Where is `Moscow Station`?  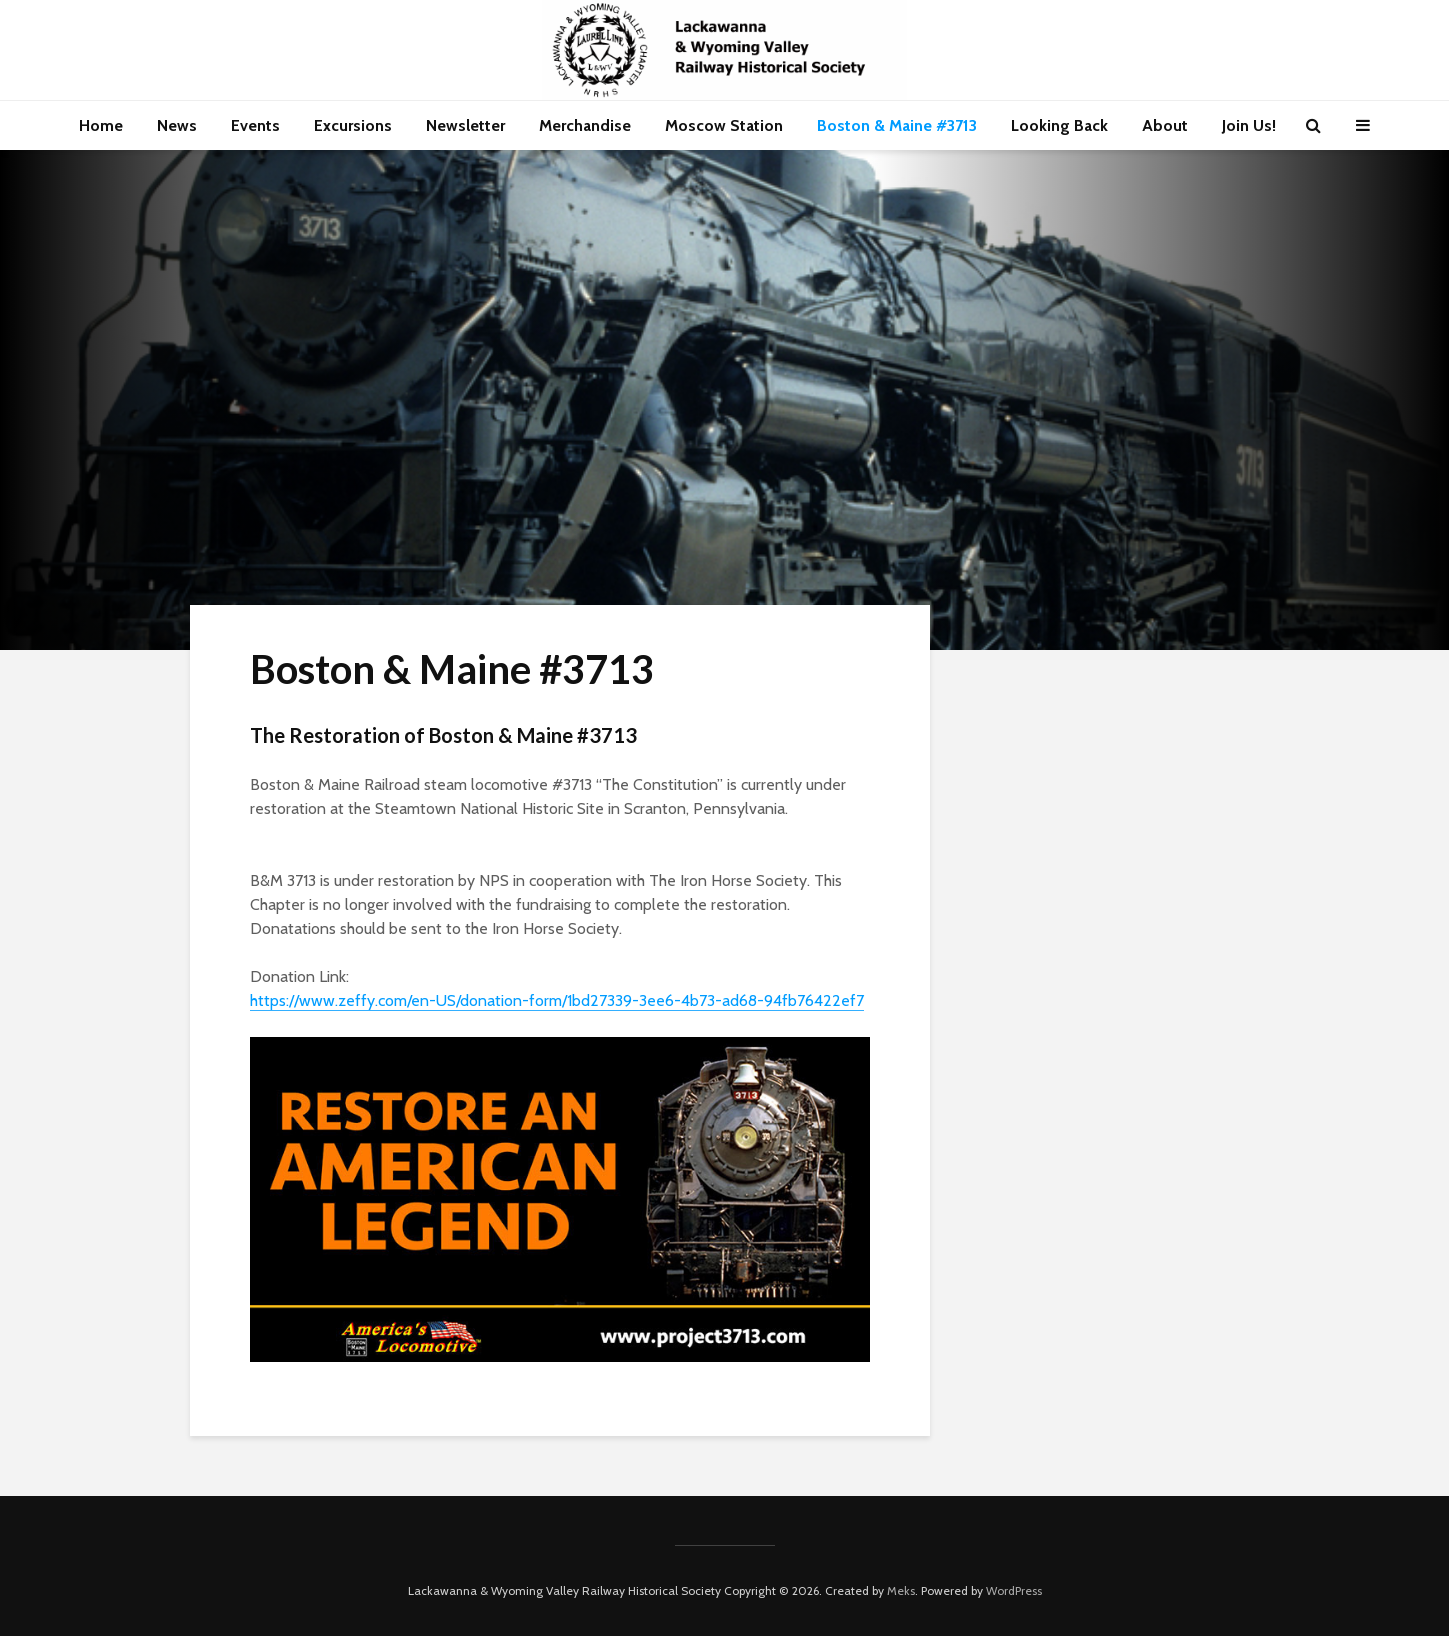 Moscow Station is located at coordinates (724, 125).